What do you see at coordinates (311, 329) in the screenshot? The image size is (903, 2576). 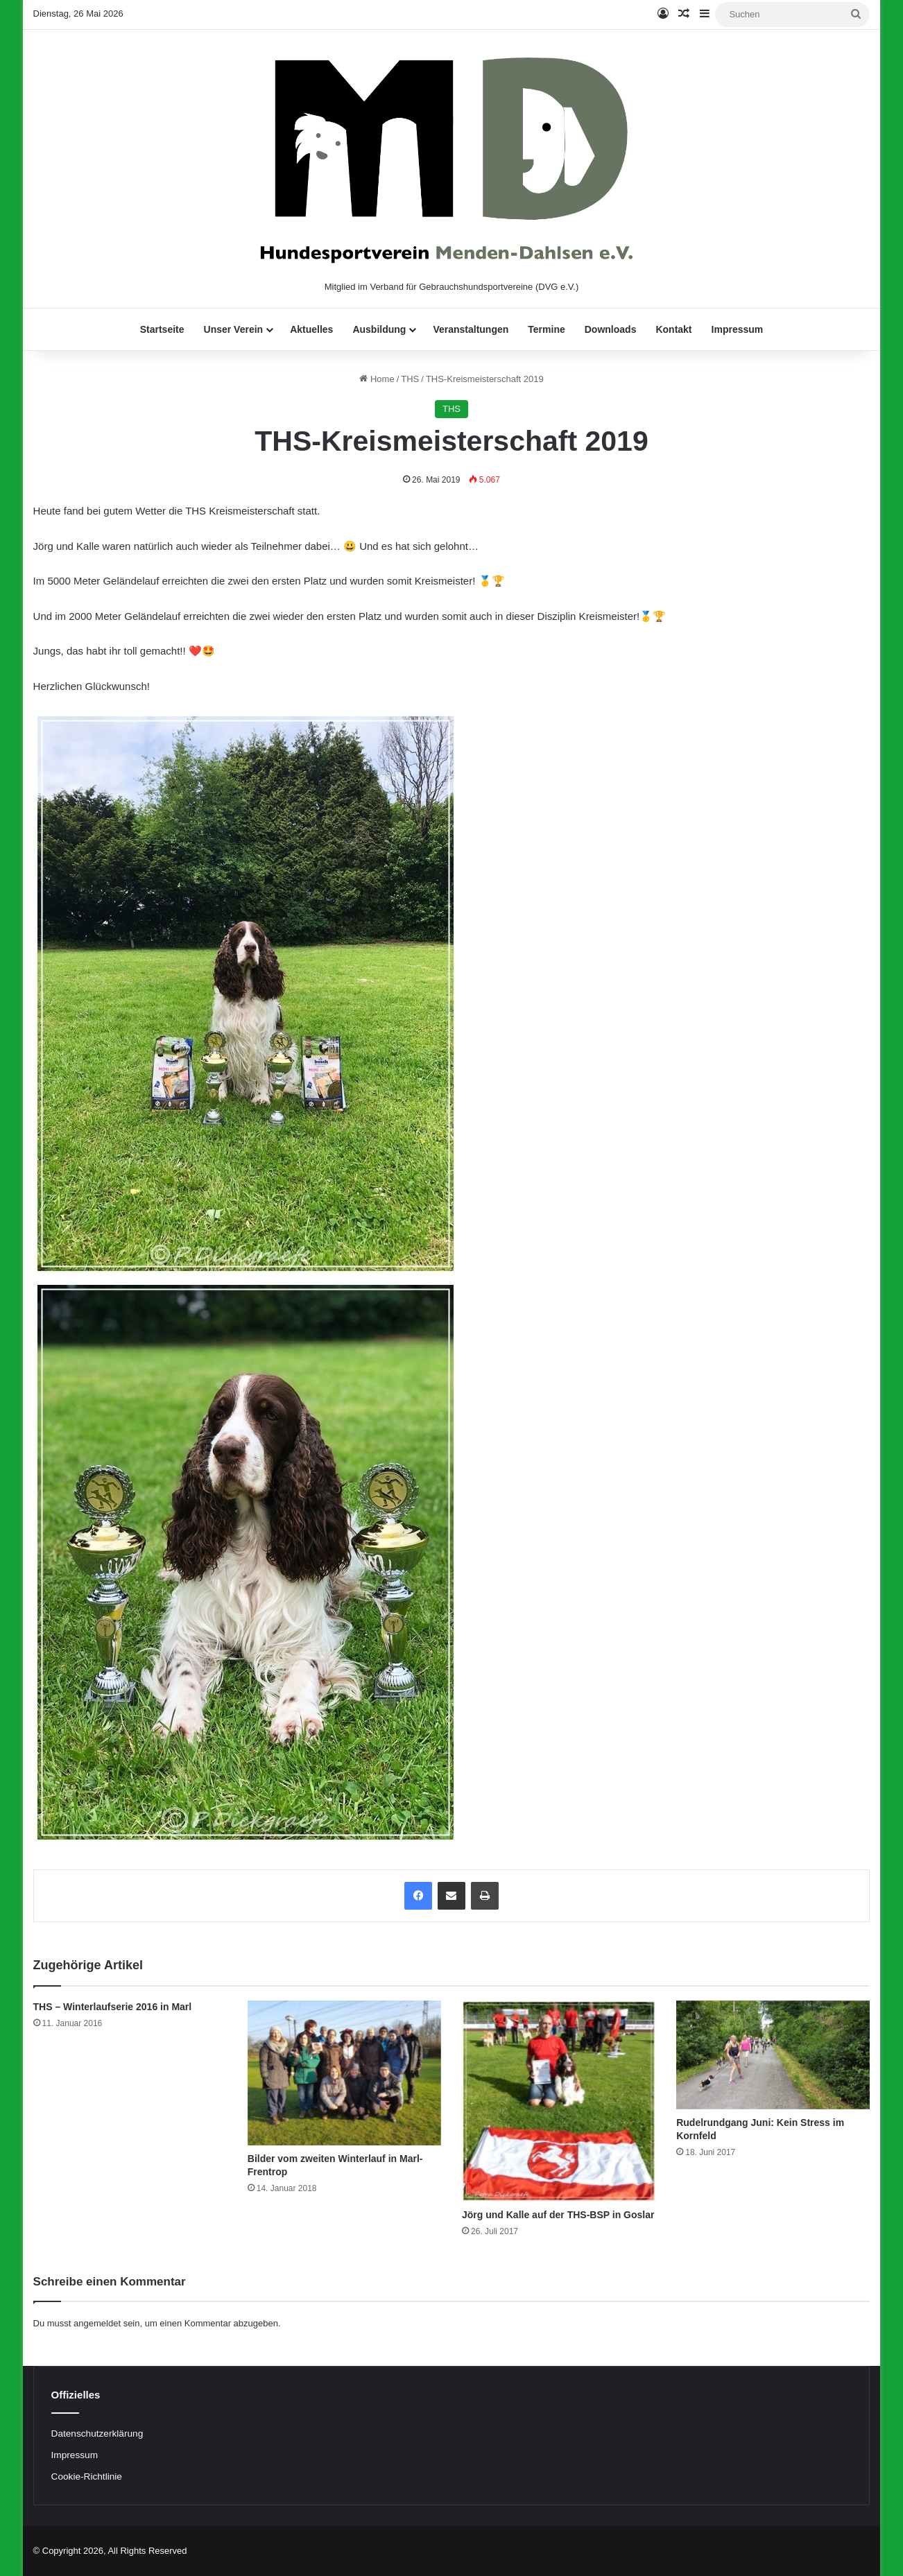 I see `Aktuelles` at bounding box center [311, 329].